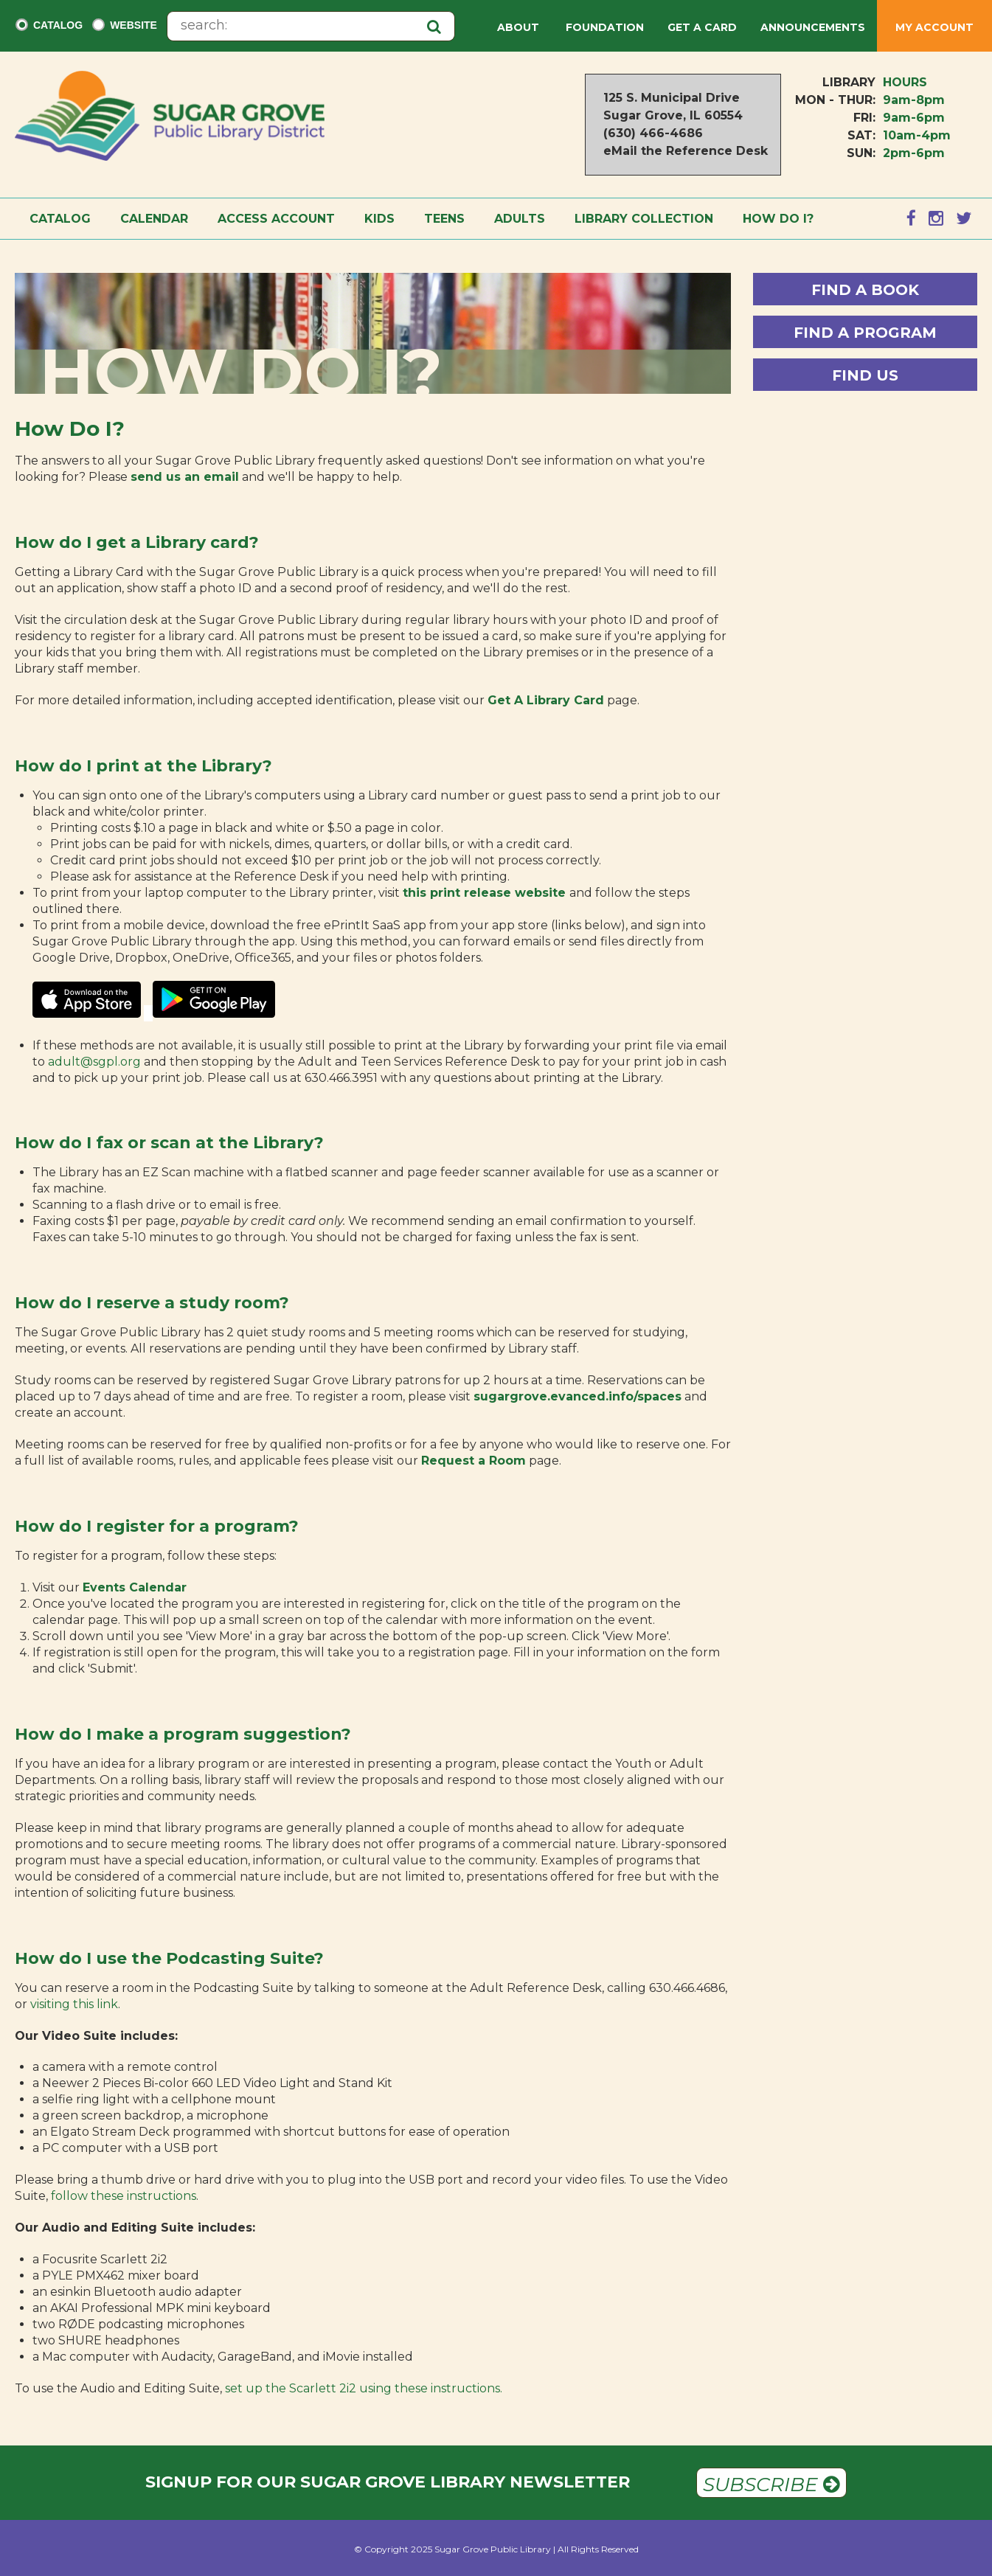  I want to click on Catalog, so click(58, 25).